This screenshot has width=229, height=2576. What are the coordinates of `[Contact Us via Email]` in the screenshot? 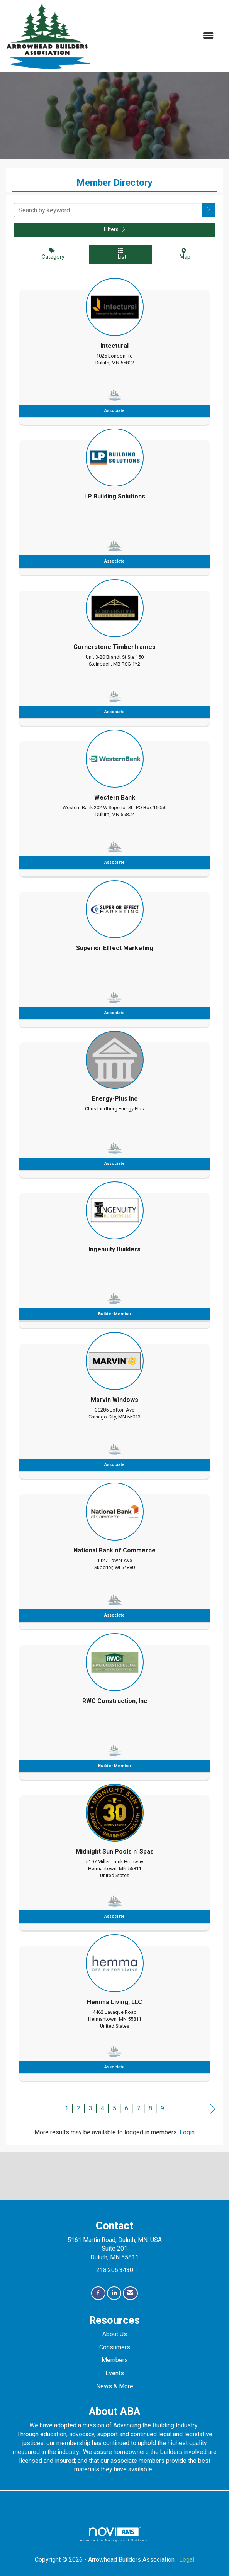 It's located at (130, 2293).